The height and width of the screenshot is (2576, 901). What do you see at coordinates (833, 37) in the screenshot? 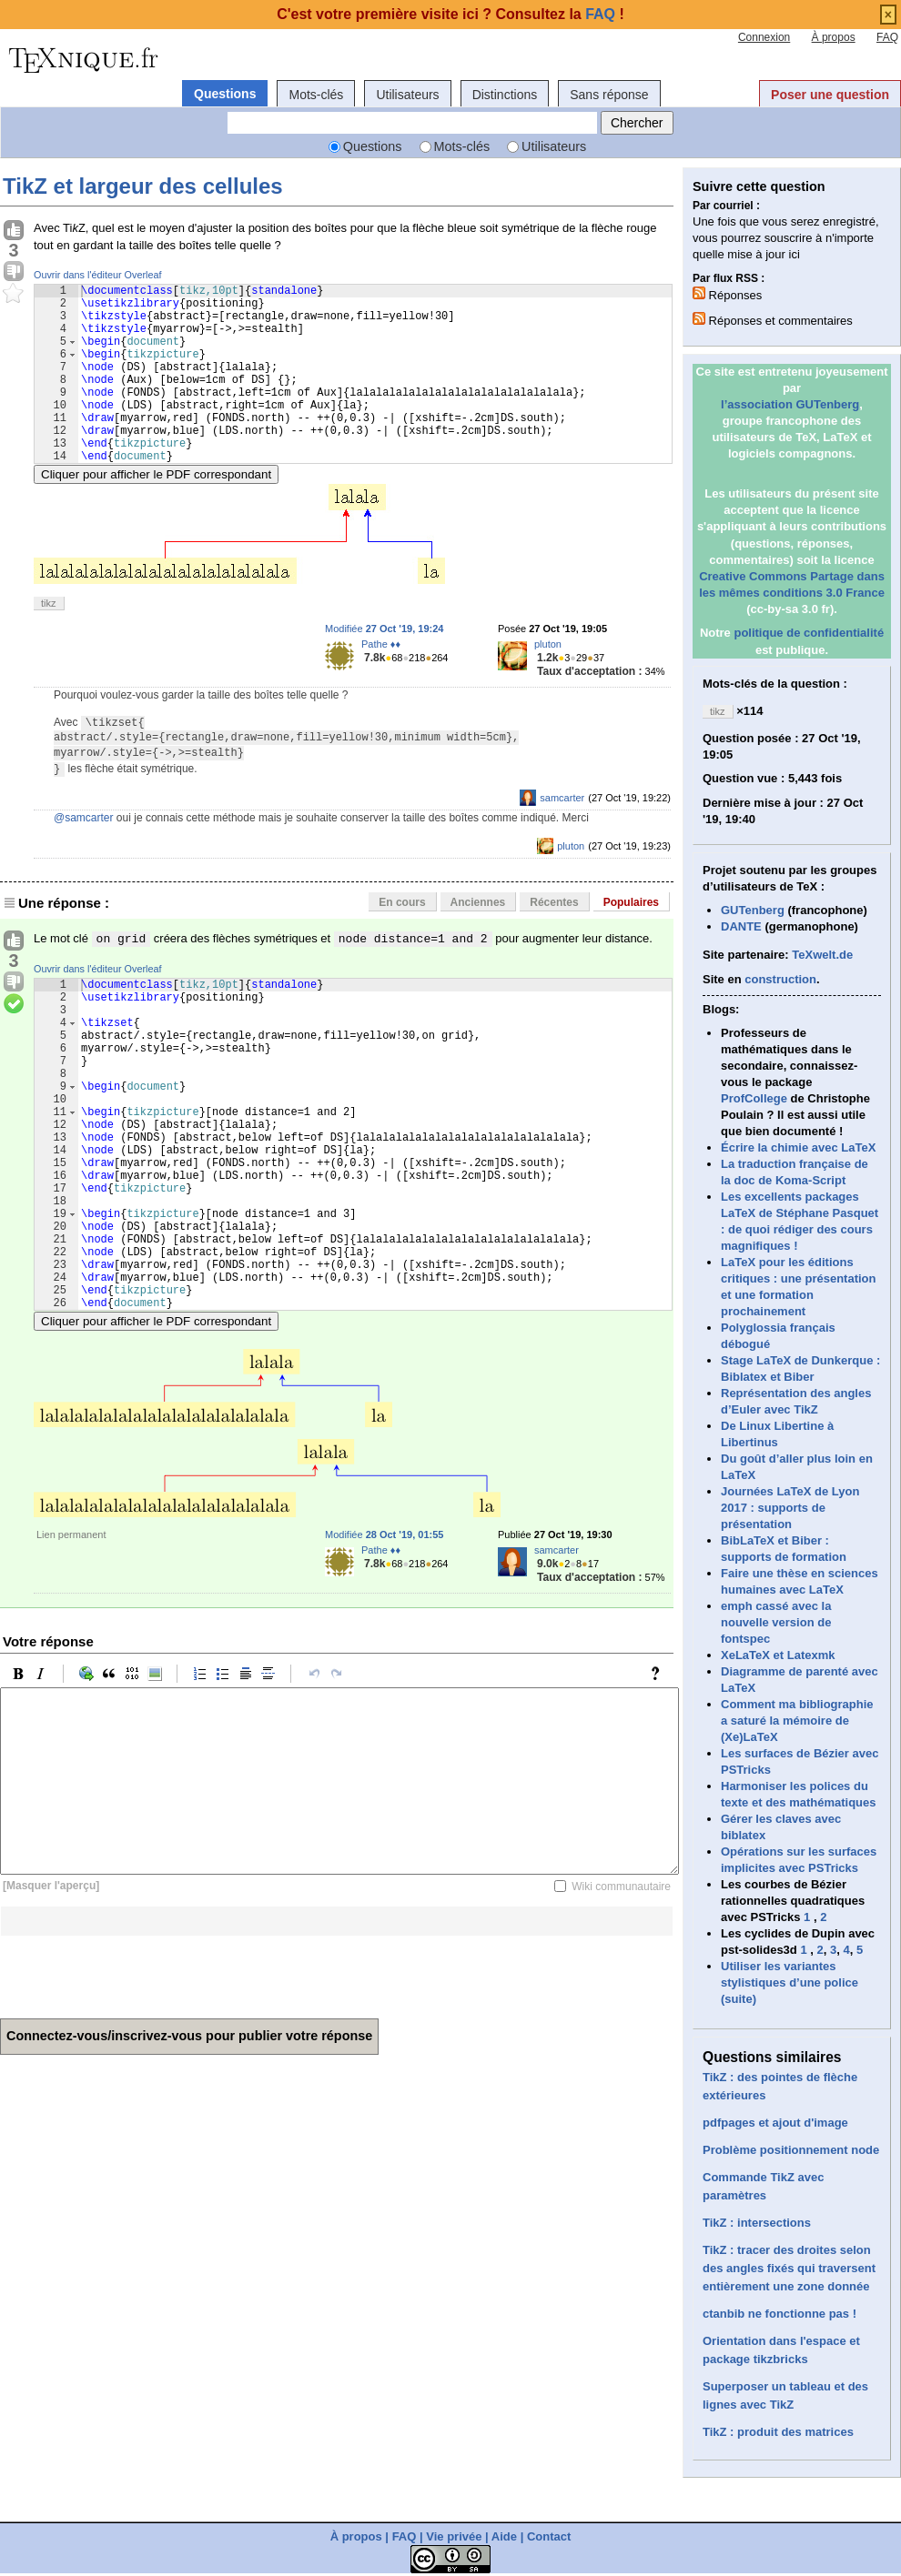
I see `À propos` at bounding box center [833, 37].